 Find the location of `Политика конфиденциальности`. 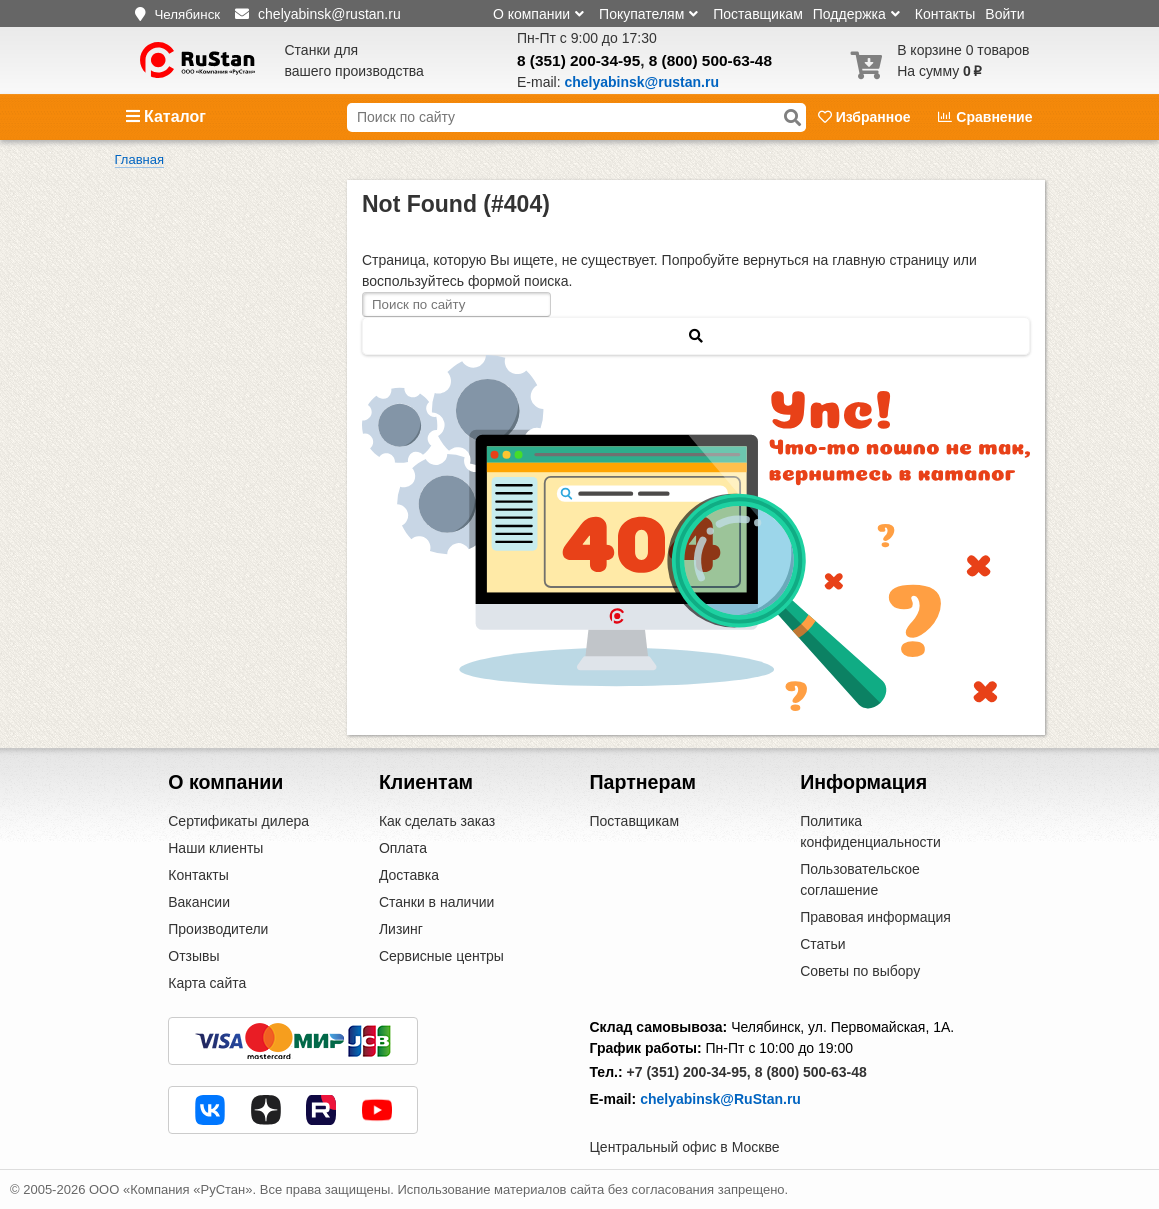

Политика конфиденциальности is located at coordinates (870, 831).